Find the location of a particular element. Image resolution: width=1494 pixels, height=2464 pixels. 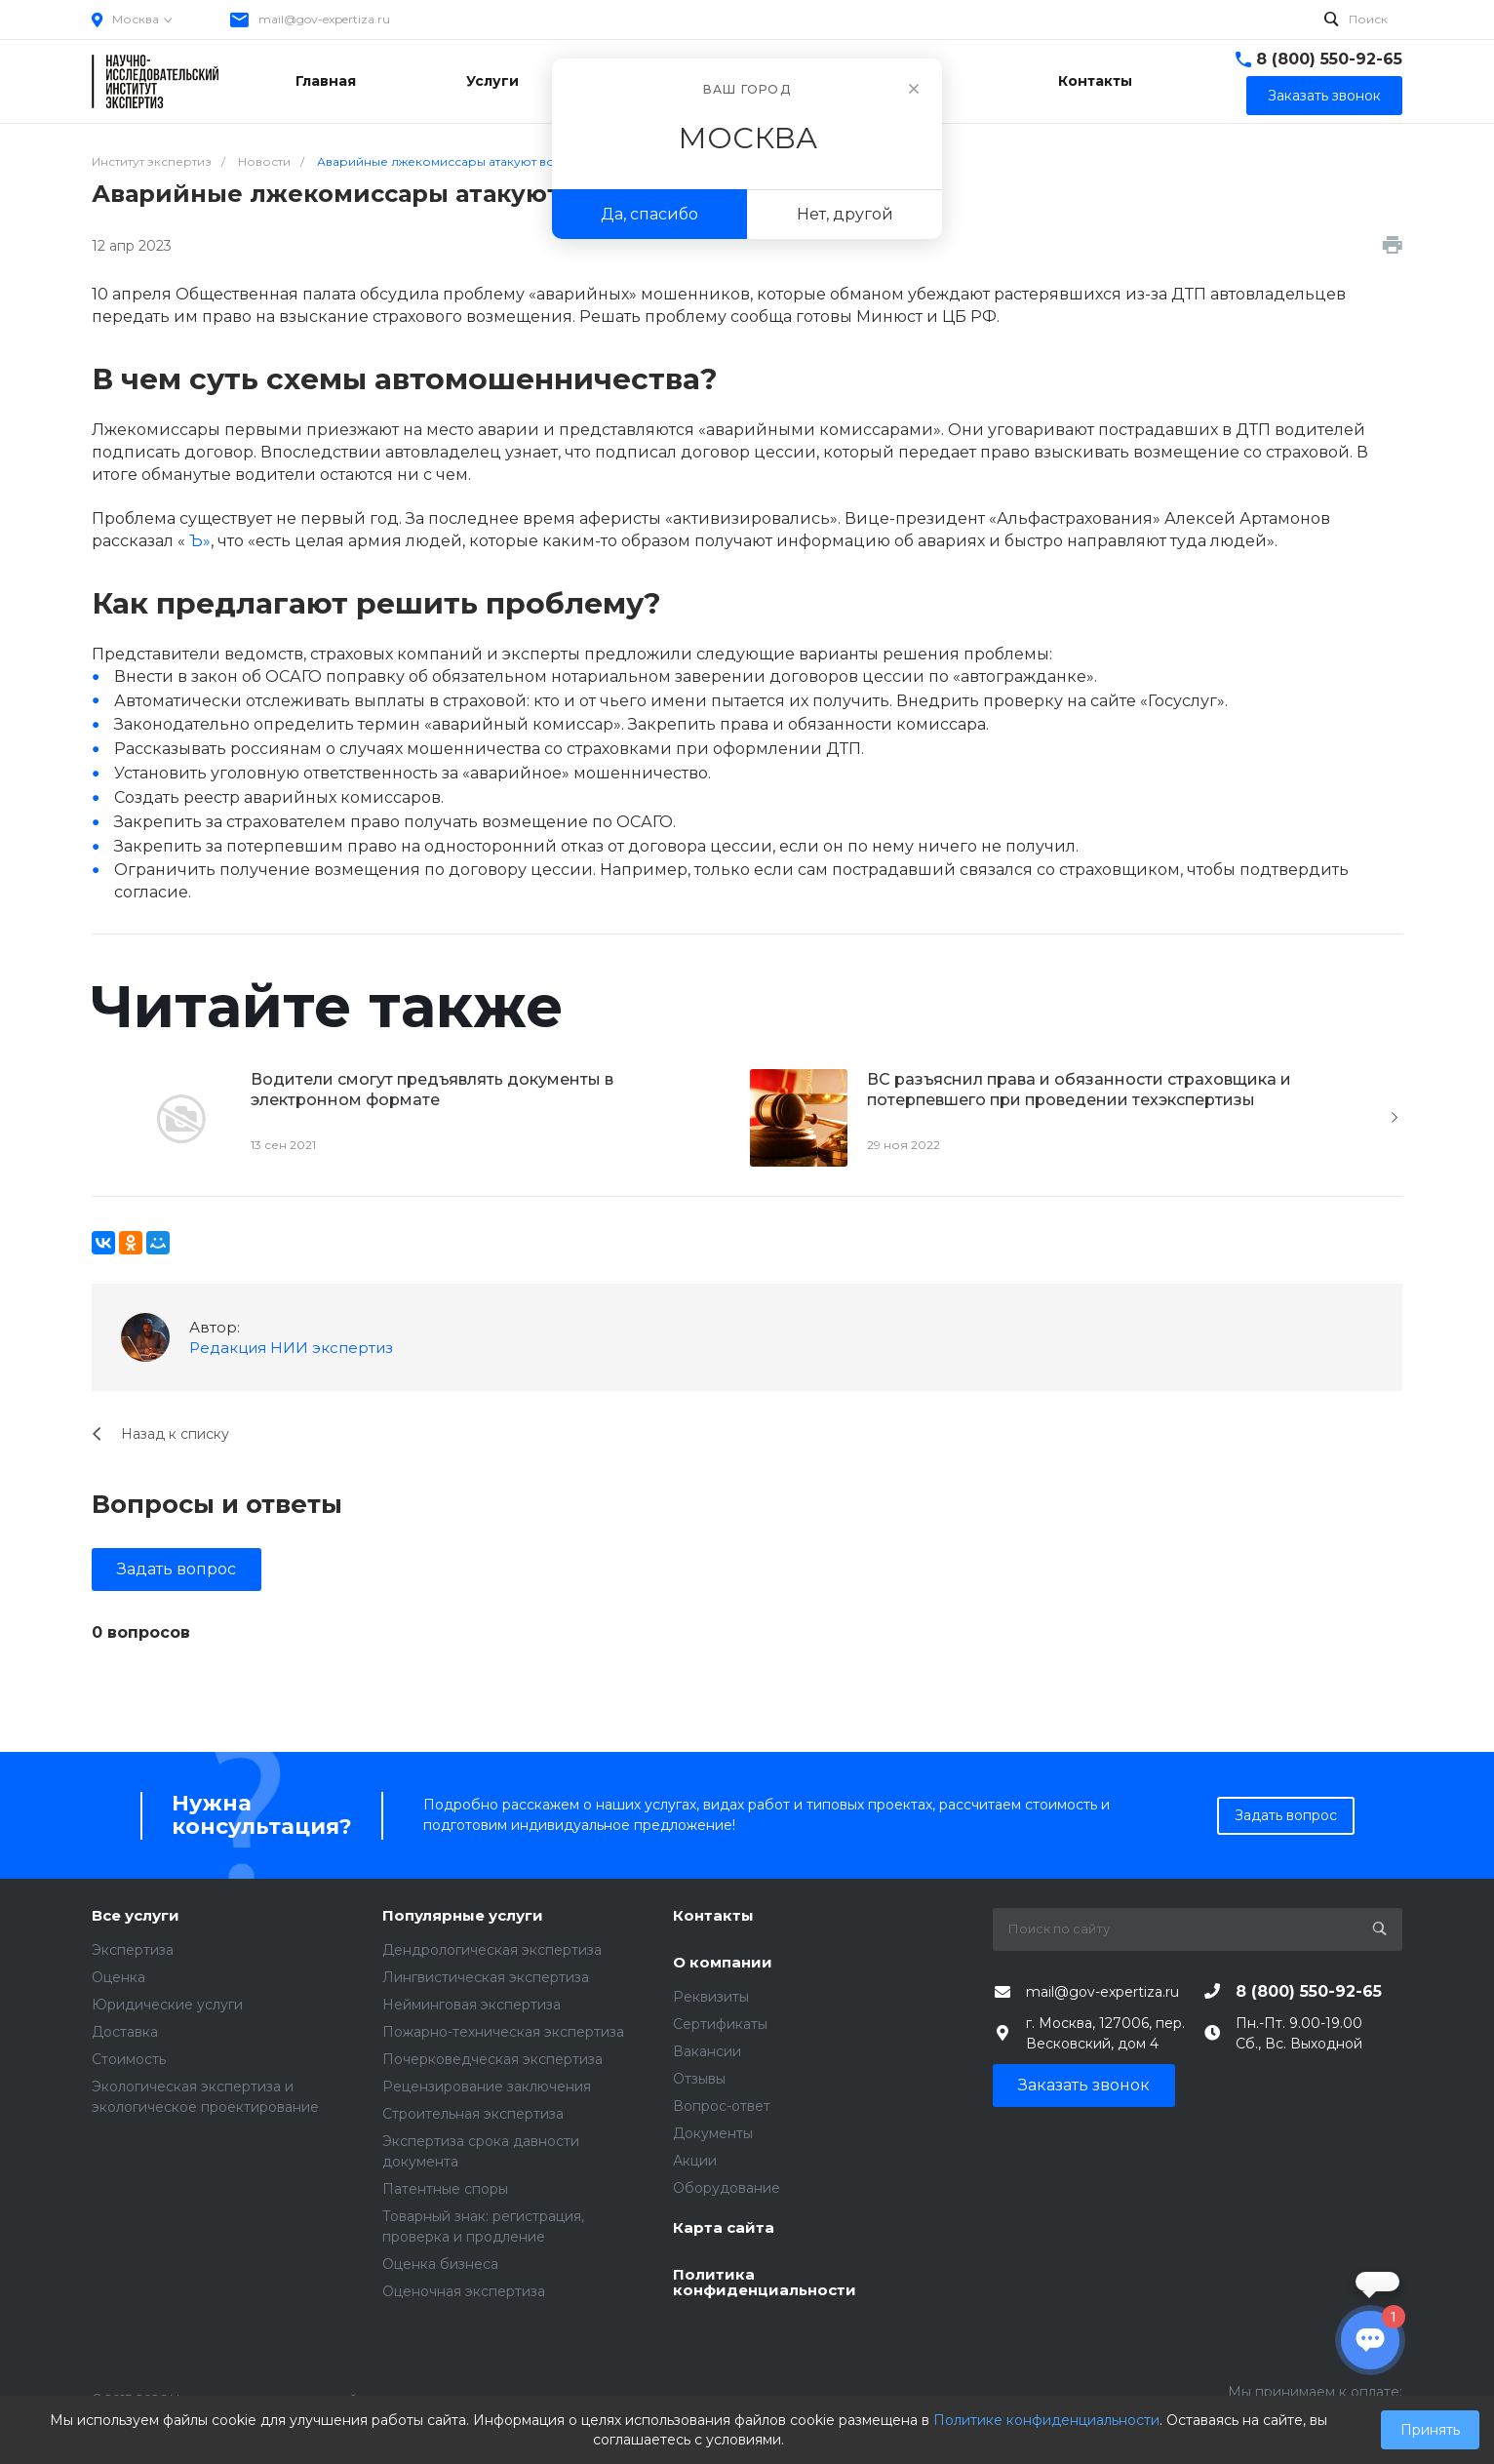

Патентные споры is located at coordinates (445, 2189).